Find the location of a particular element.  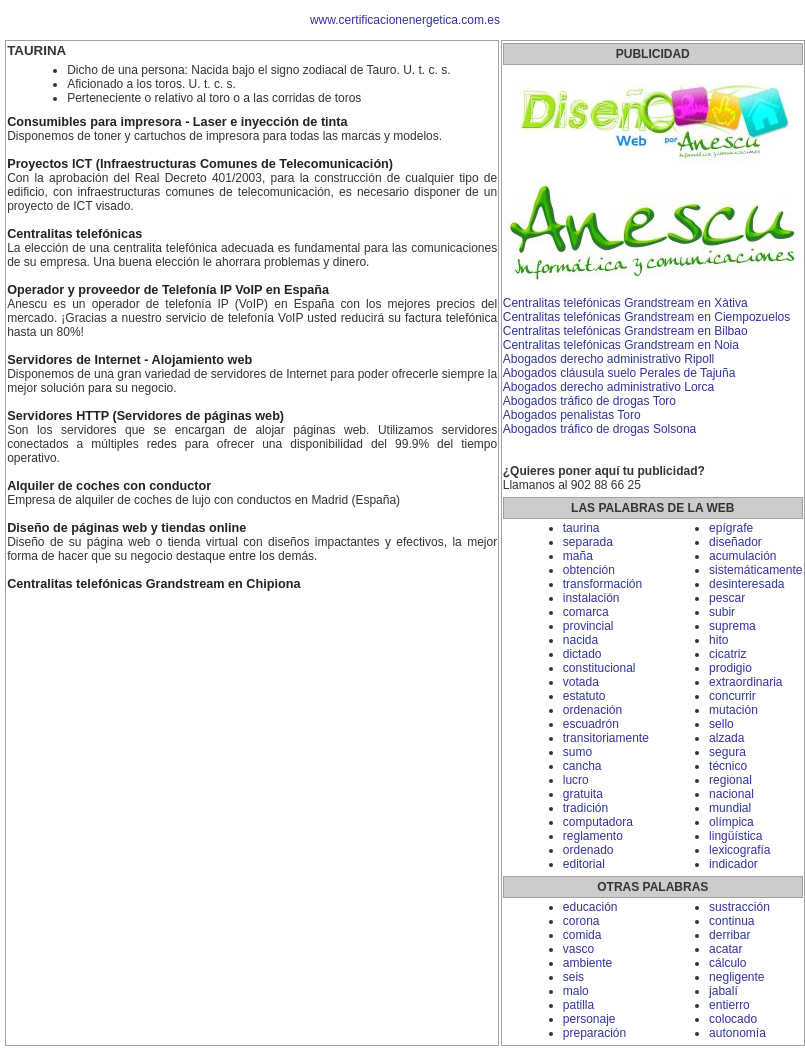

olímpica is located at coordinates (731, 822).